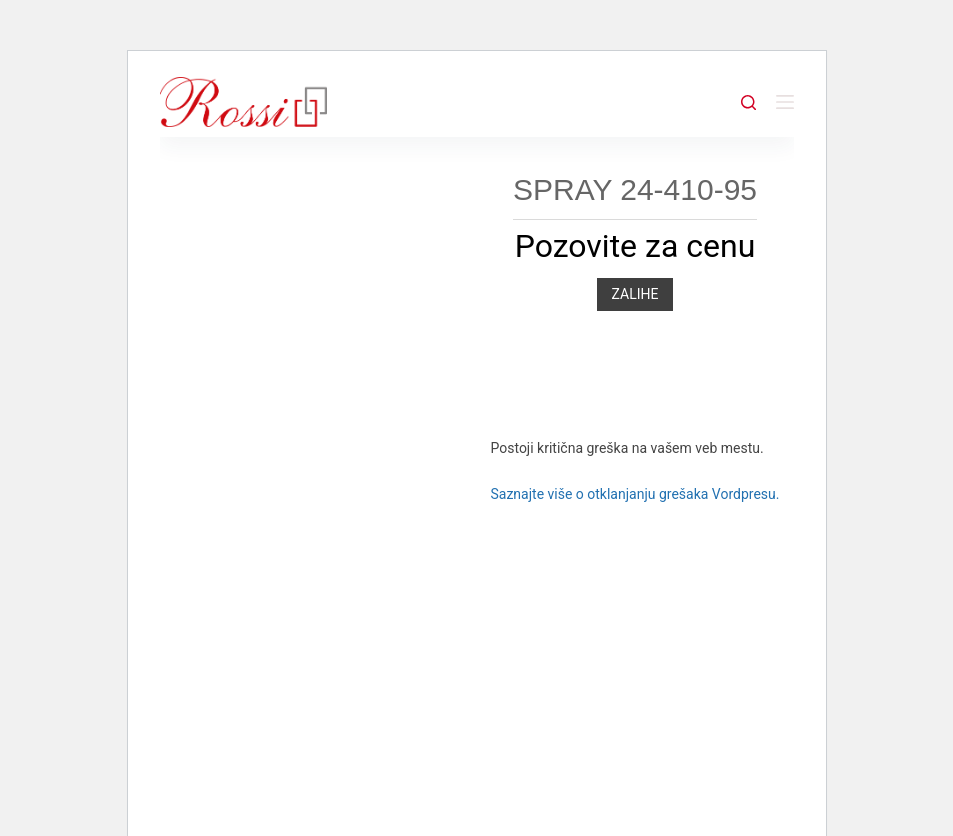  I want to click on Saznajte više o otklanjanju grešaka Vordpresu., so click(634, 494).